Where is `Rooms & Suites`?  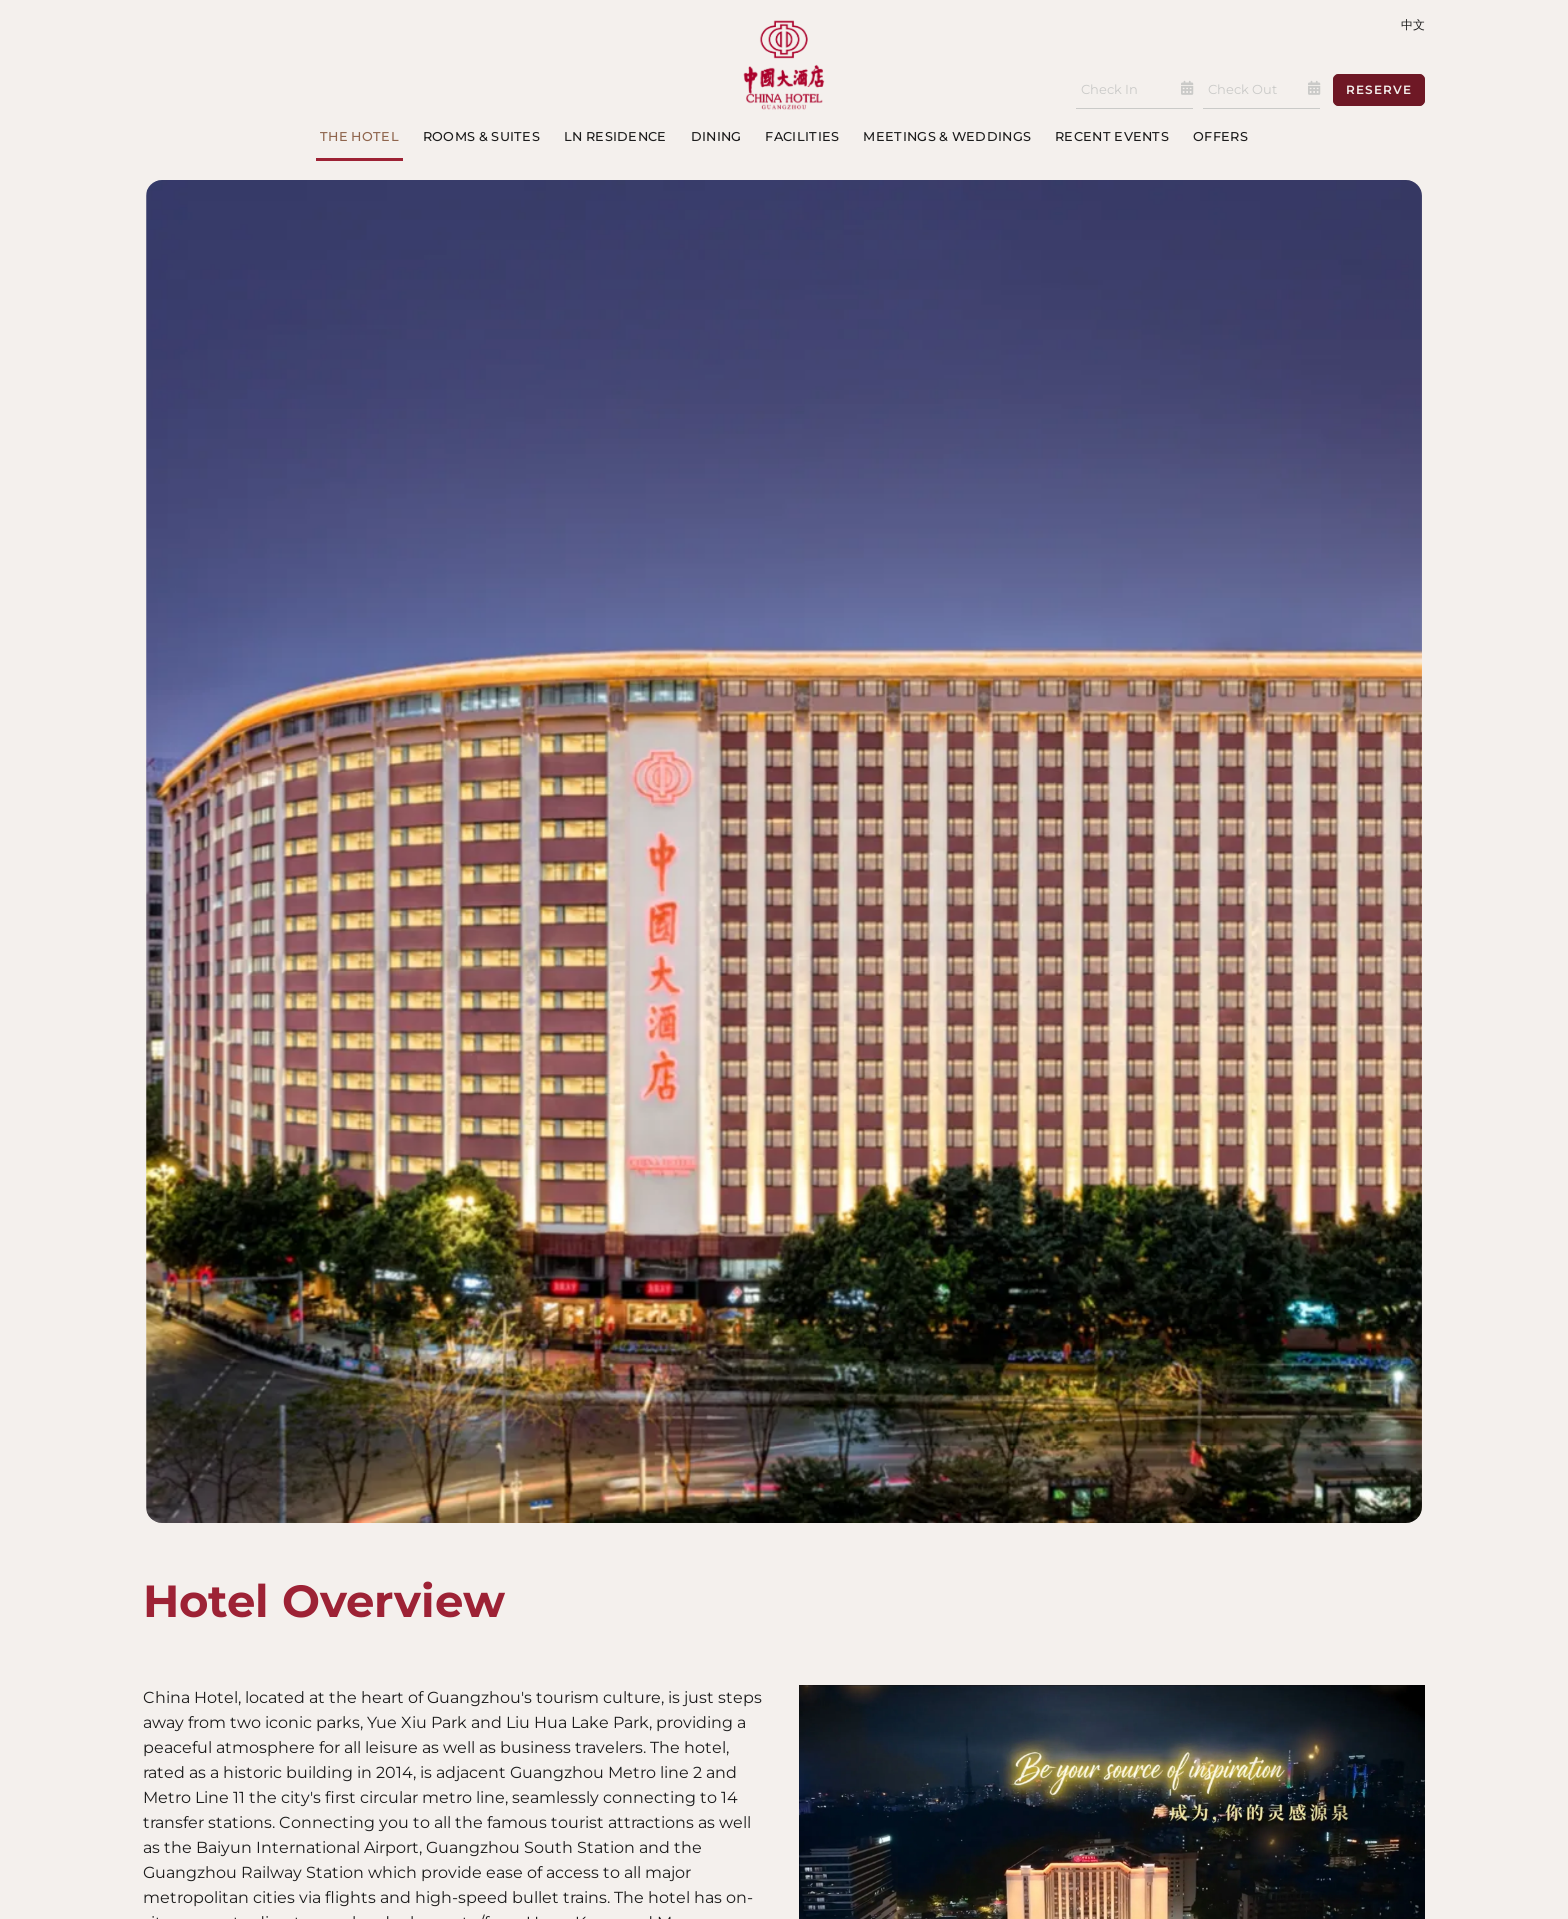
Rooms & Suites is located at coordinates (481, 136).